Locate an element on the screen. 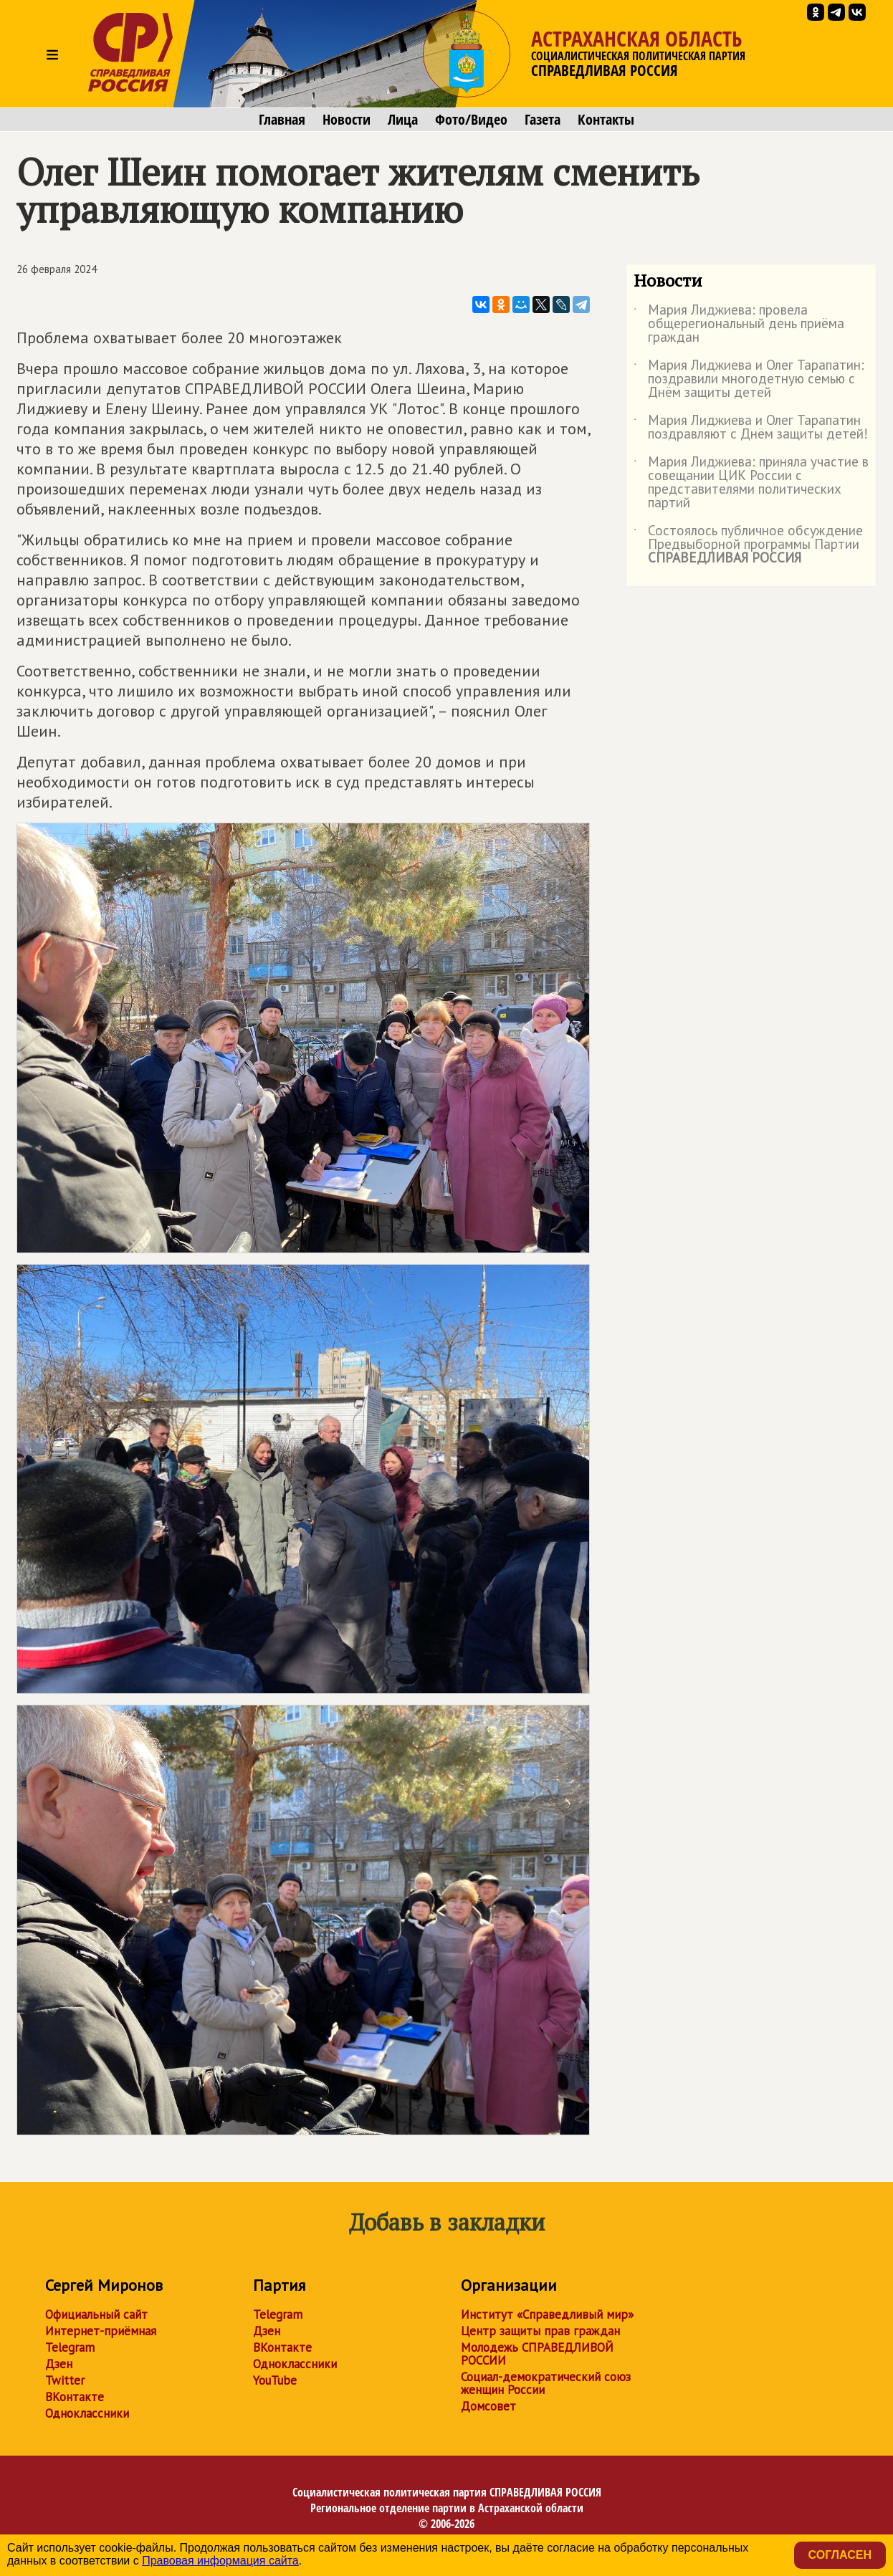 The image size is (893, 2576). Домсовет is located at coordinates (488, 2406).